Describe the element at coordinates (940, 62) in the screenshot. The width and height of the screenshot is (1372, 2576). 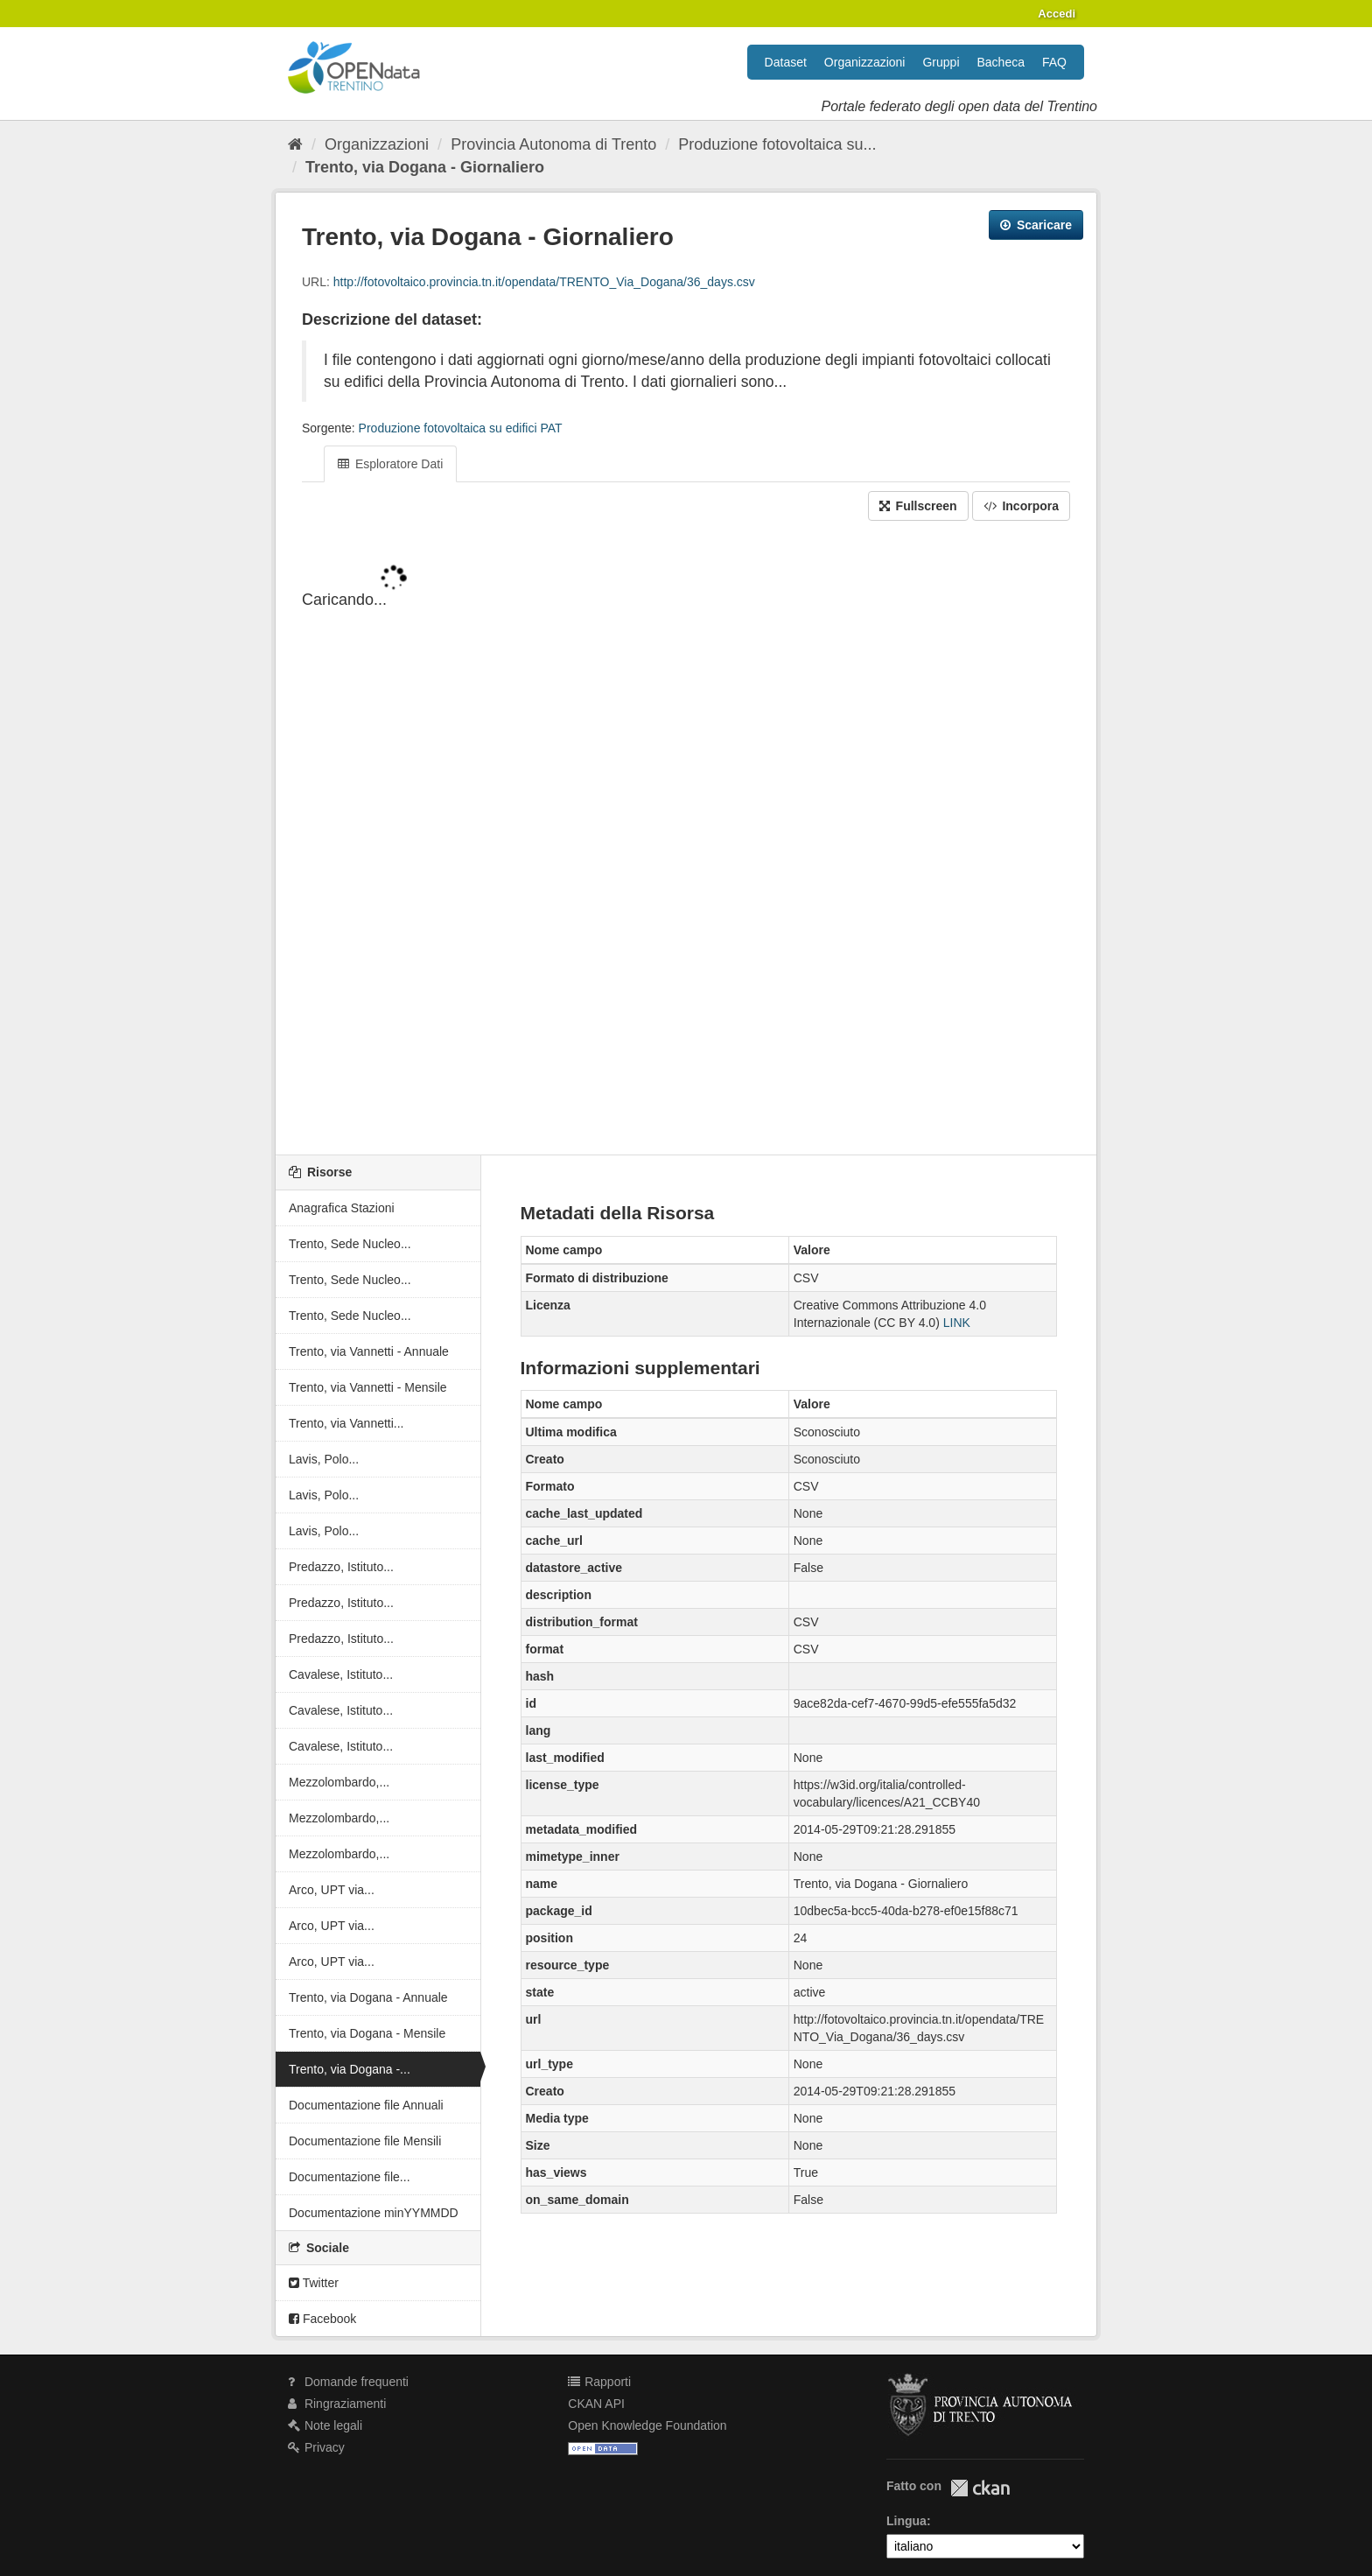
I see `Gruppi` at that location.